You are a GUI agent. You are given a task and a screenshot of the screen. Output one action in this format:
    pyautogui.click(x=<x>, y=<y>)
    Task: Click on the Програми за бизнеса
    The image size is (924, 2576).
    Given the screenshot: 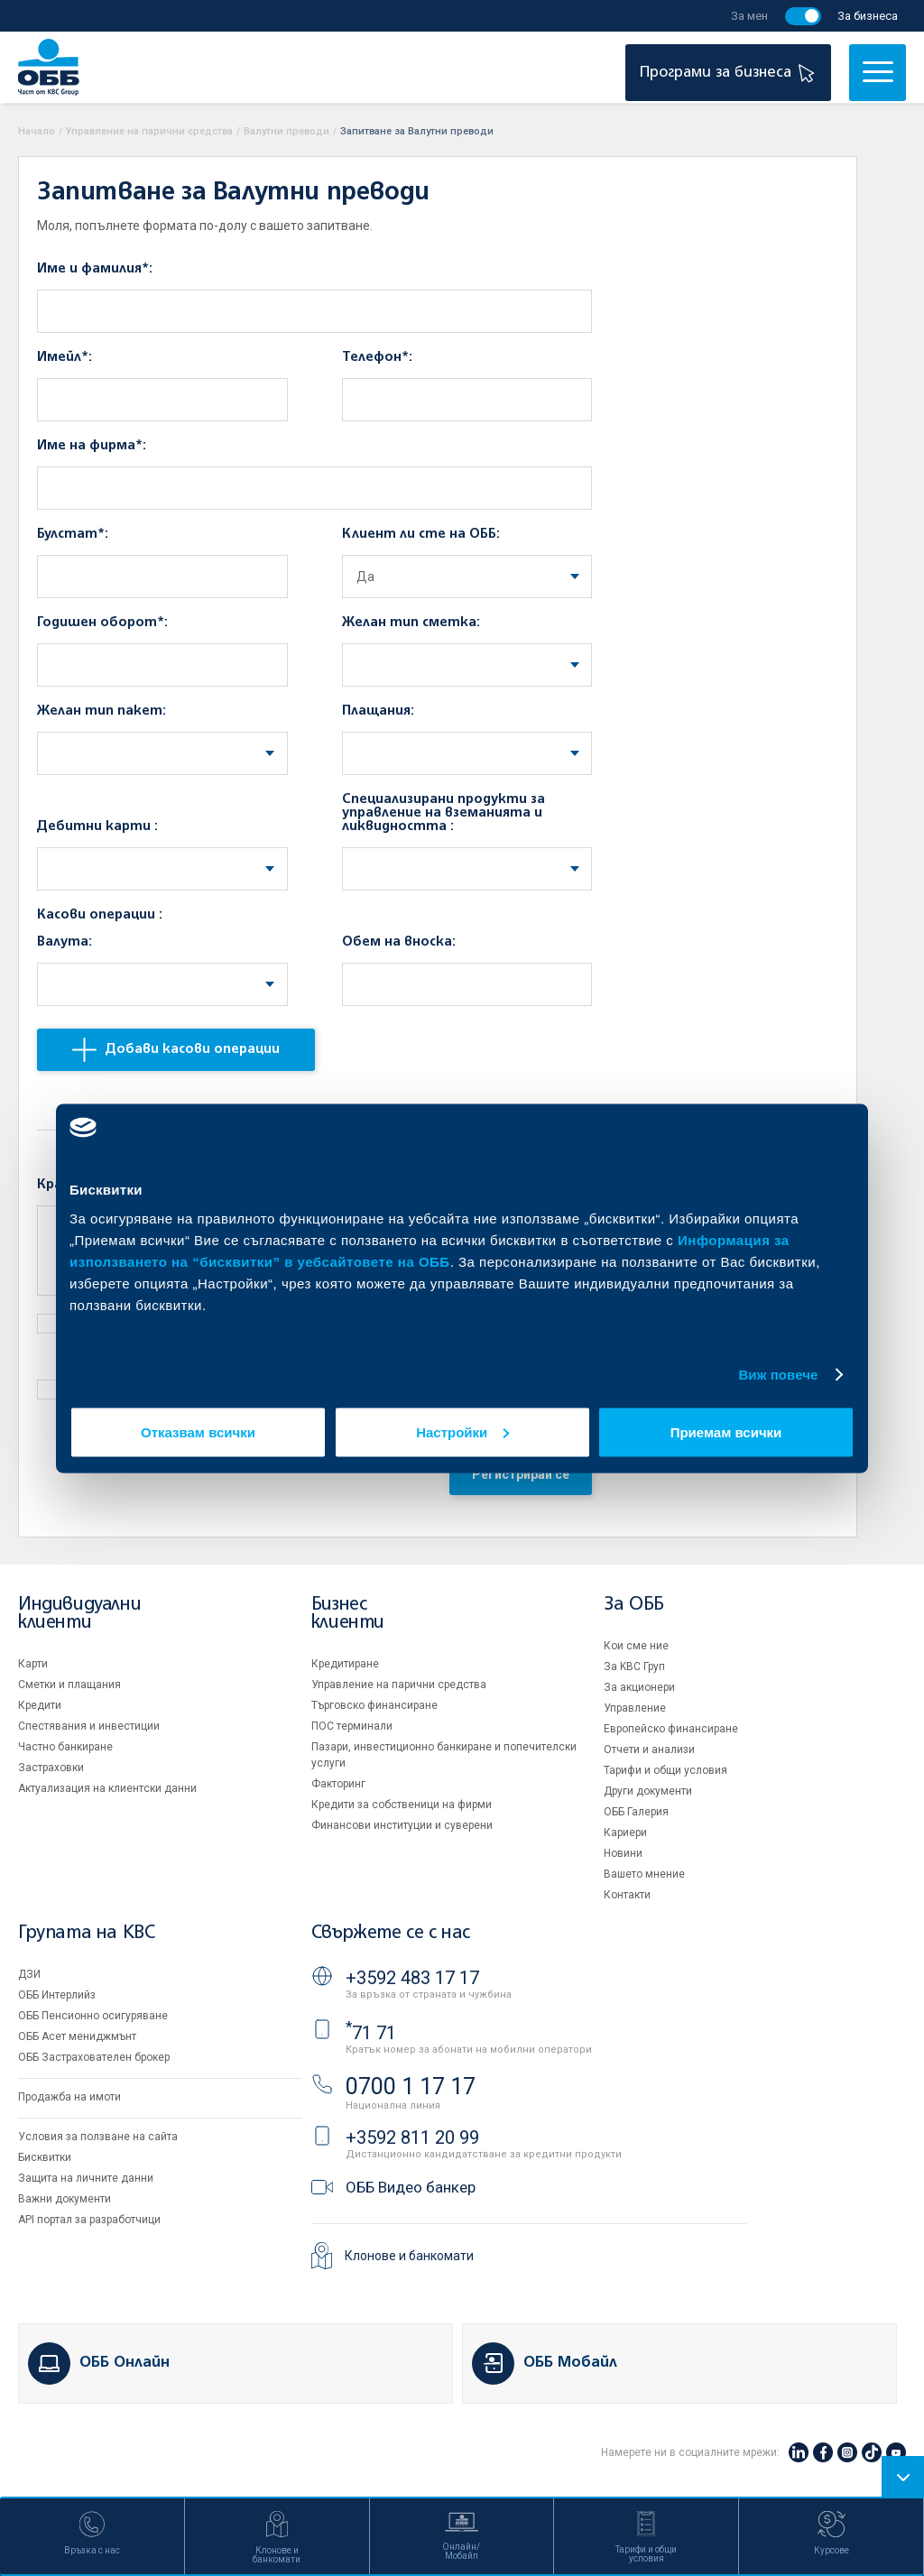 What is the action you would take?
    pyautogui.click(x=729, y=73)
    